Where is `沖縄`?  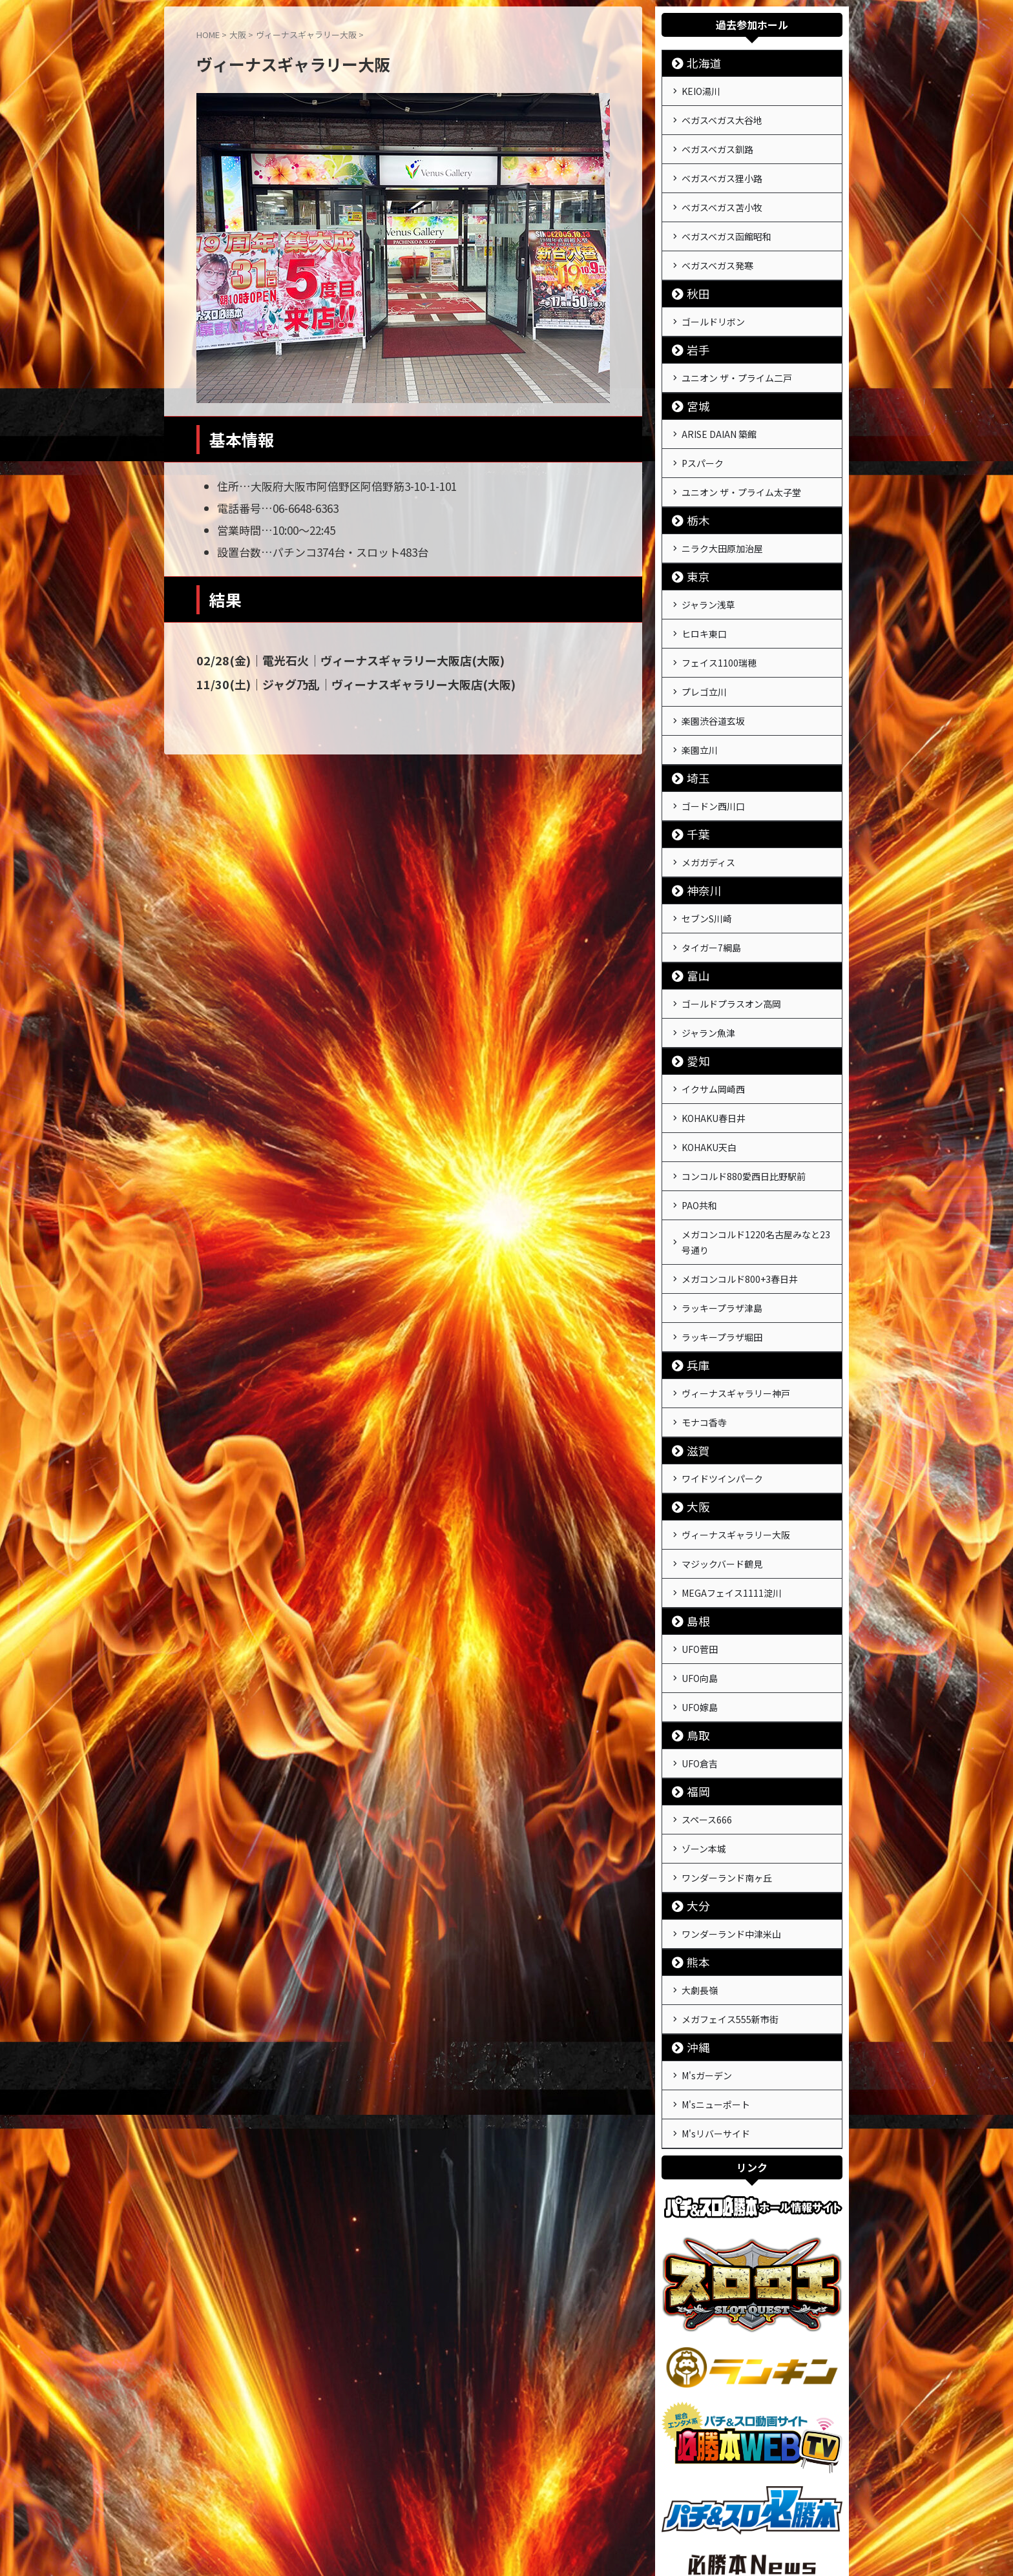
沖縄 is located at coordinates (693, 1918).